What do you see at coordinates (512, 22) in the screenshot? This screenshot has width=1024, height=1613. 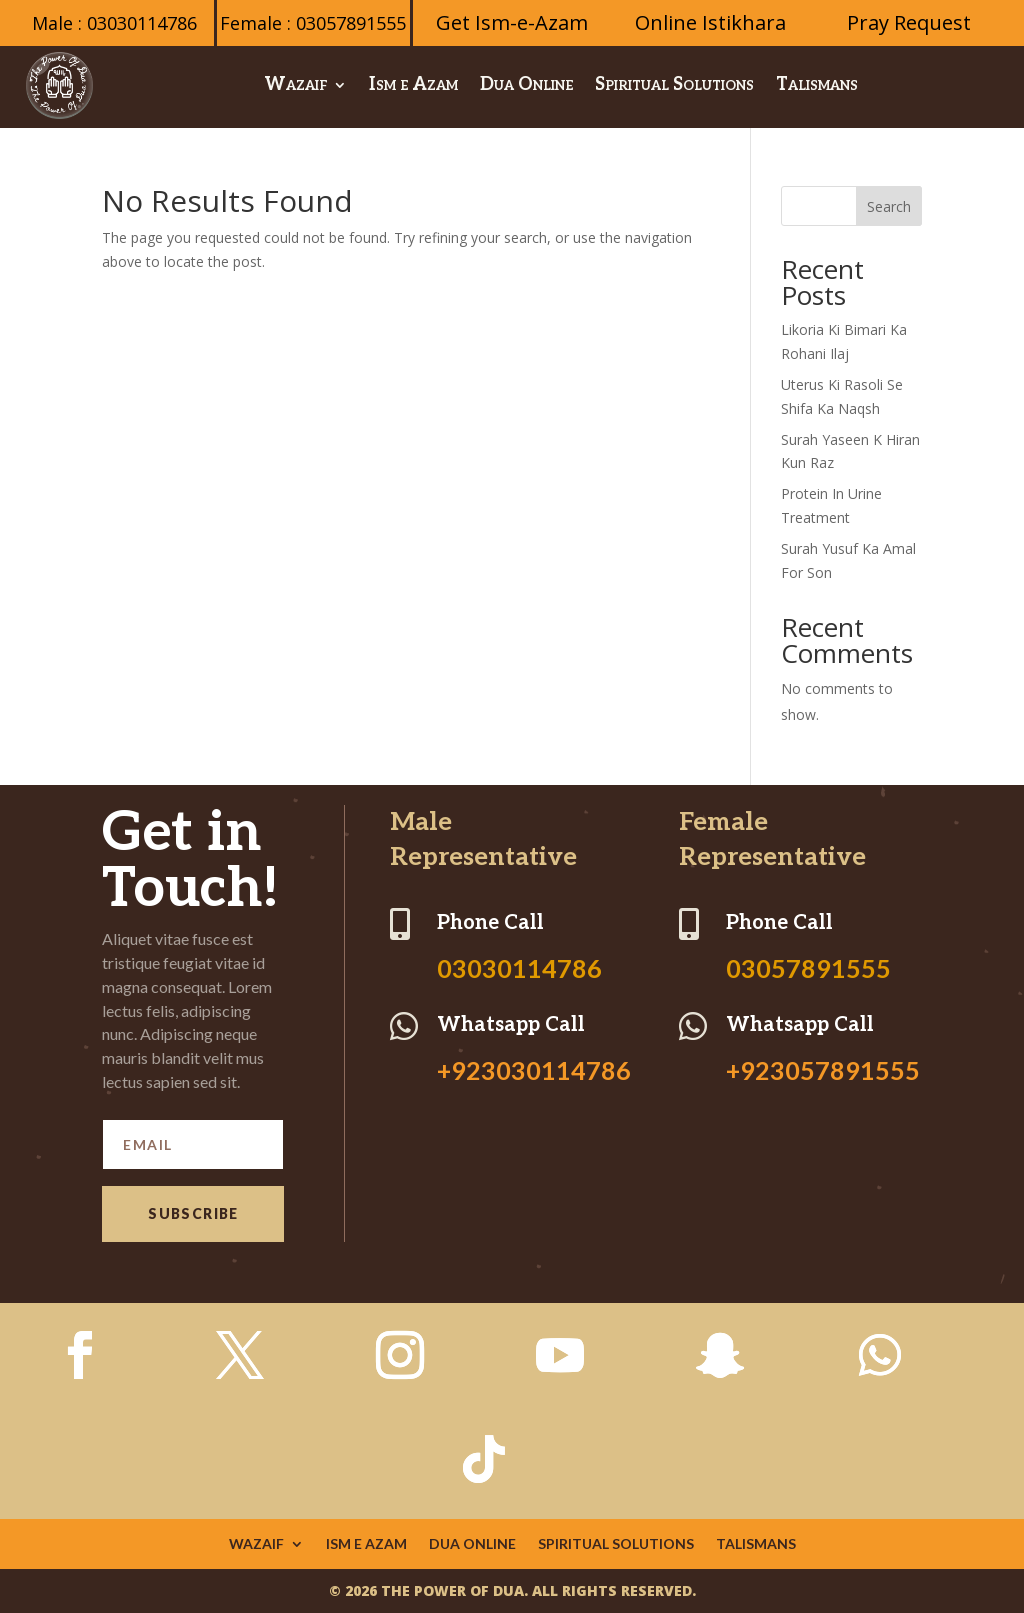 I see `Get Ism-e-Azam` at bounding box center [512, 22].